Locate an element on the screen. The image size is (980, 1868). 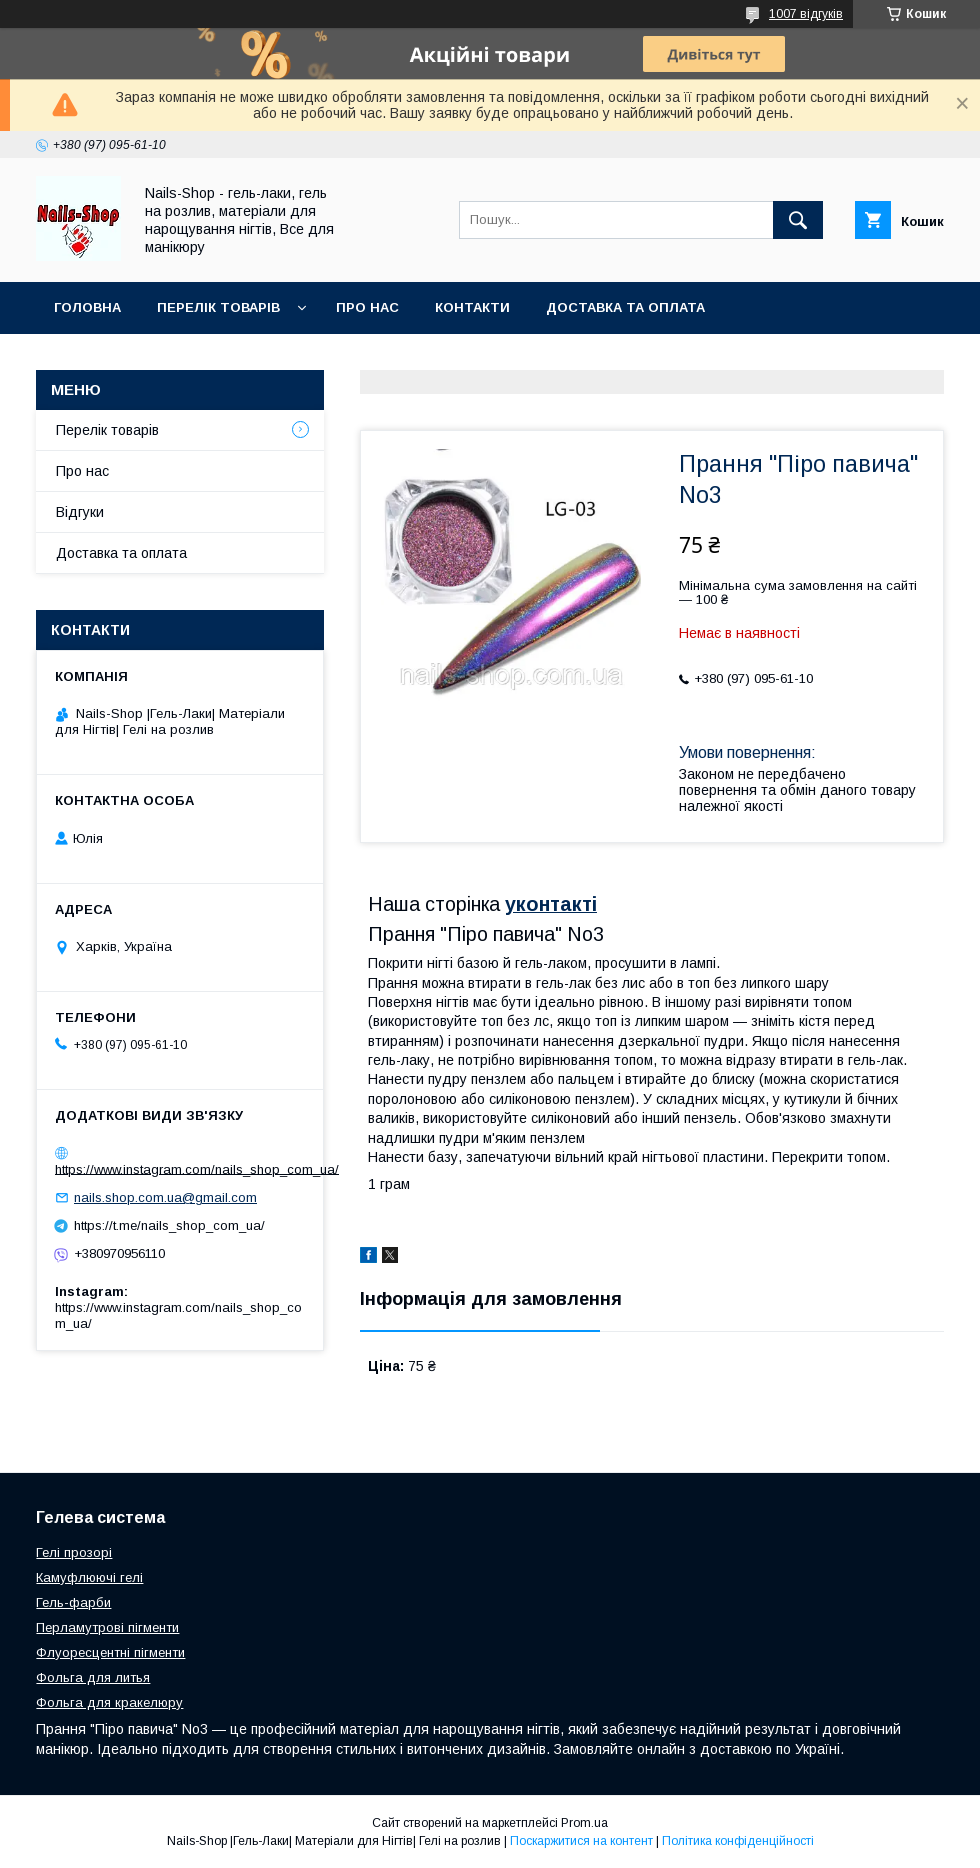
[Шукати] is located at coordinates (798, 220).